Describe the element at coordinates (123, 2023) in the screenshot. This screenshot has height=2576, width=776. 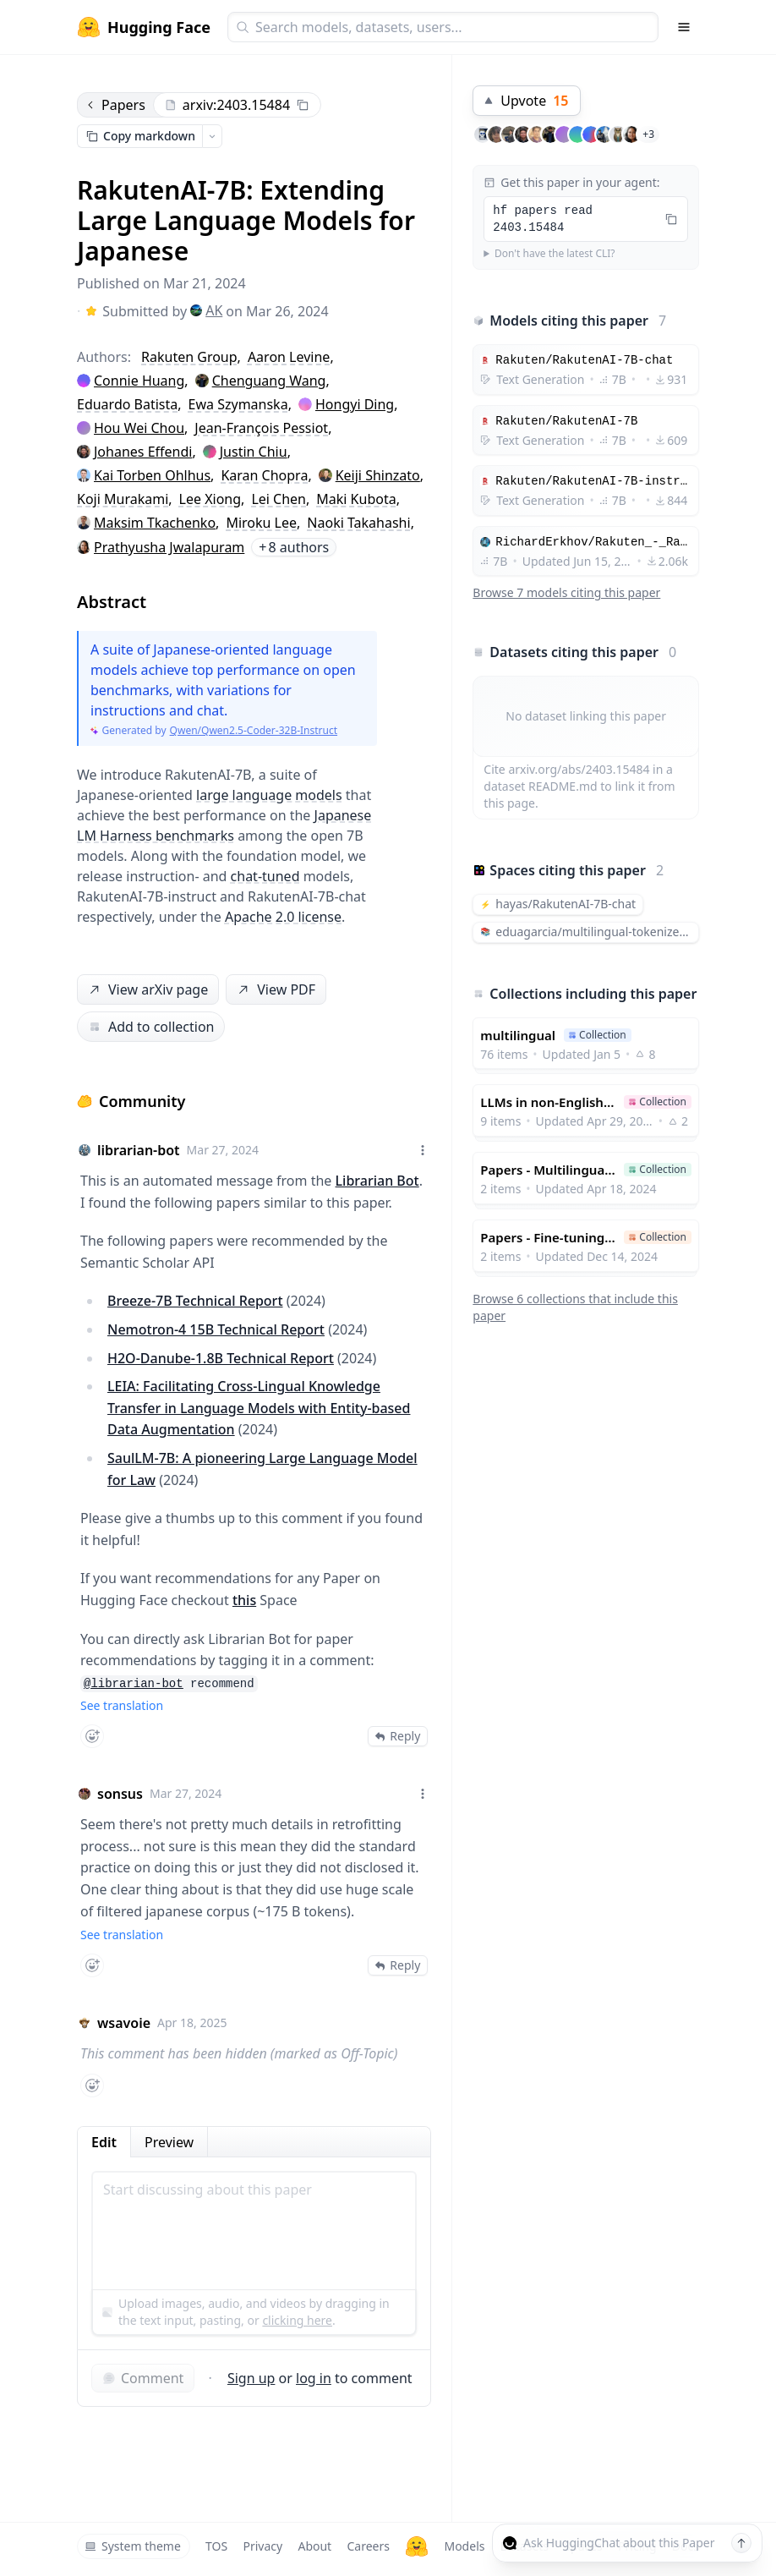
I see `wsavoie` at that location.